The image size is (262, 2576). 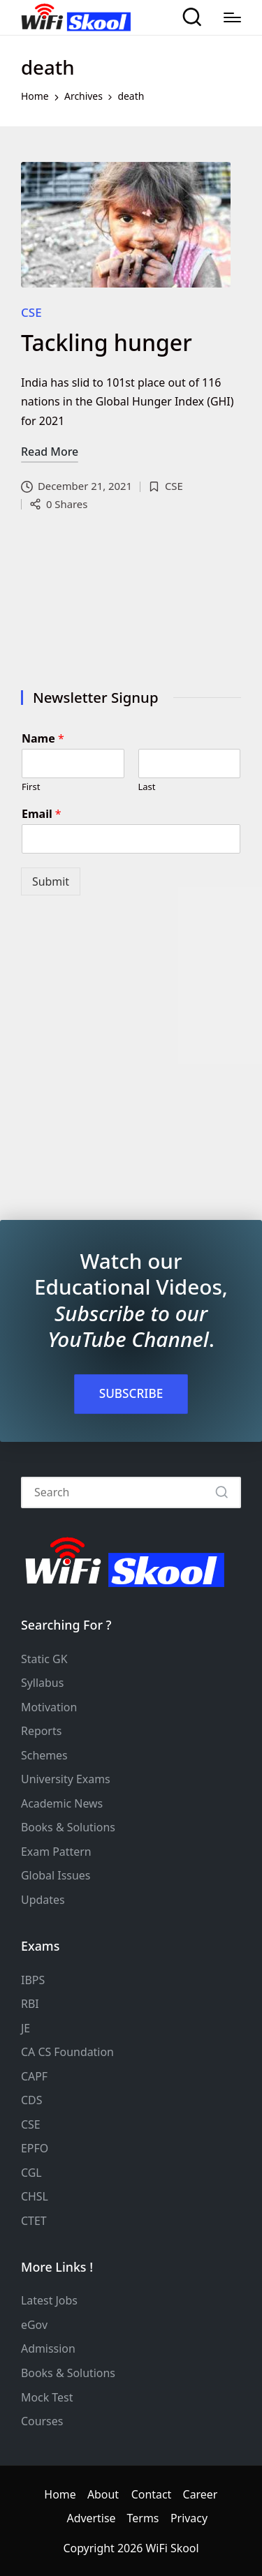 What do you see at coordinates (34, 2076) in the screenshot?
I see `CAPF` at bounding box center [34, 2076].